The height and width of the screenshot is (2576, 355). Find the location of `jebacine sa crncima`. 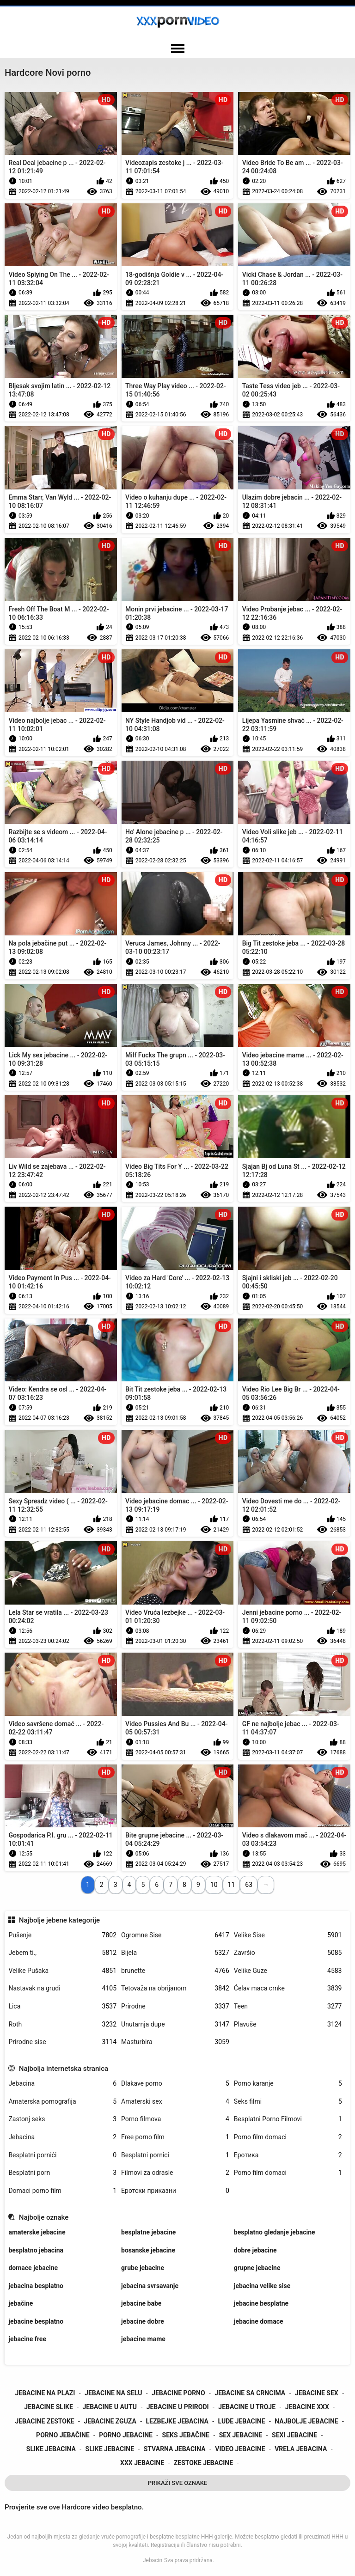

jebacine sa crncima is located at coordinates (249, 2393).